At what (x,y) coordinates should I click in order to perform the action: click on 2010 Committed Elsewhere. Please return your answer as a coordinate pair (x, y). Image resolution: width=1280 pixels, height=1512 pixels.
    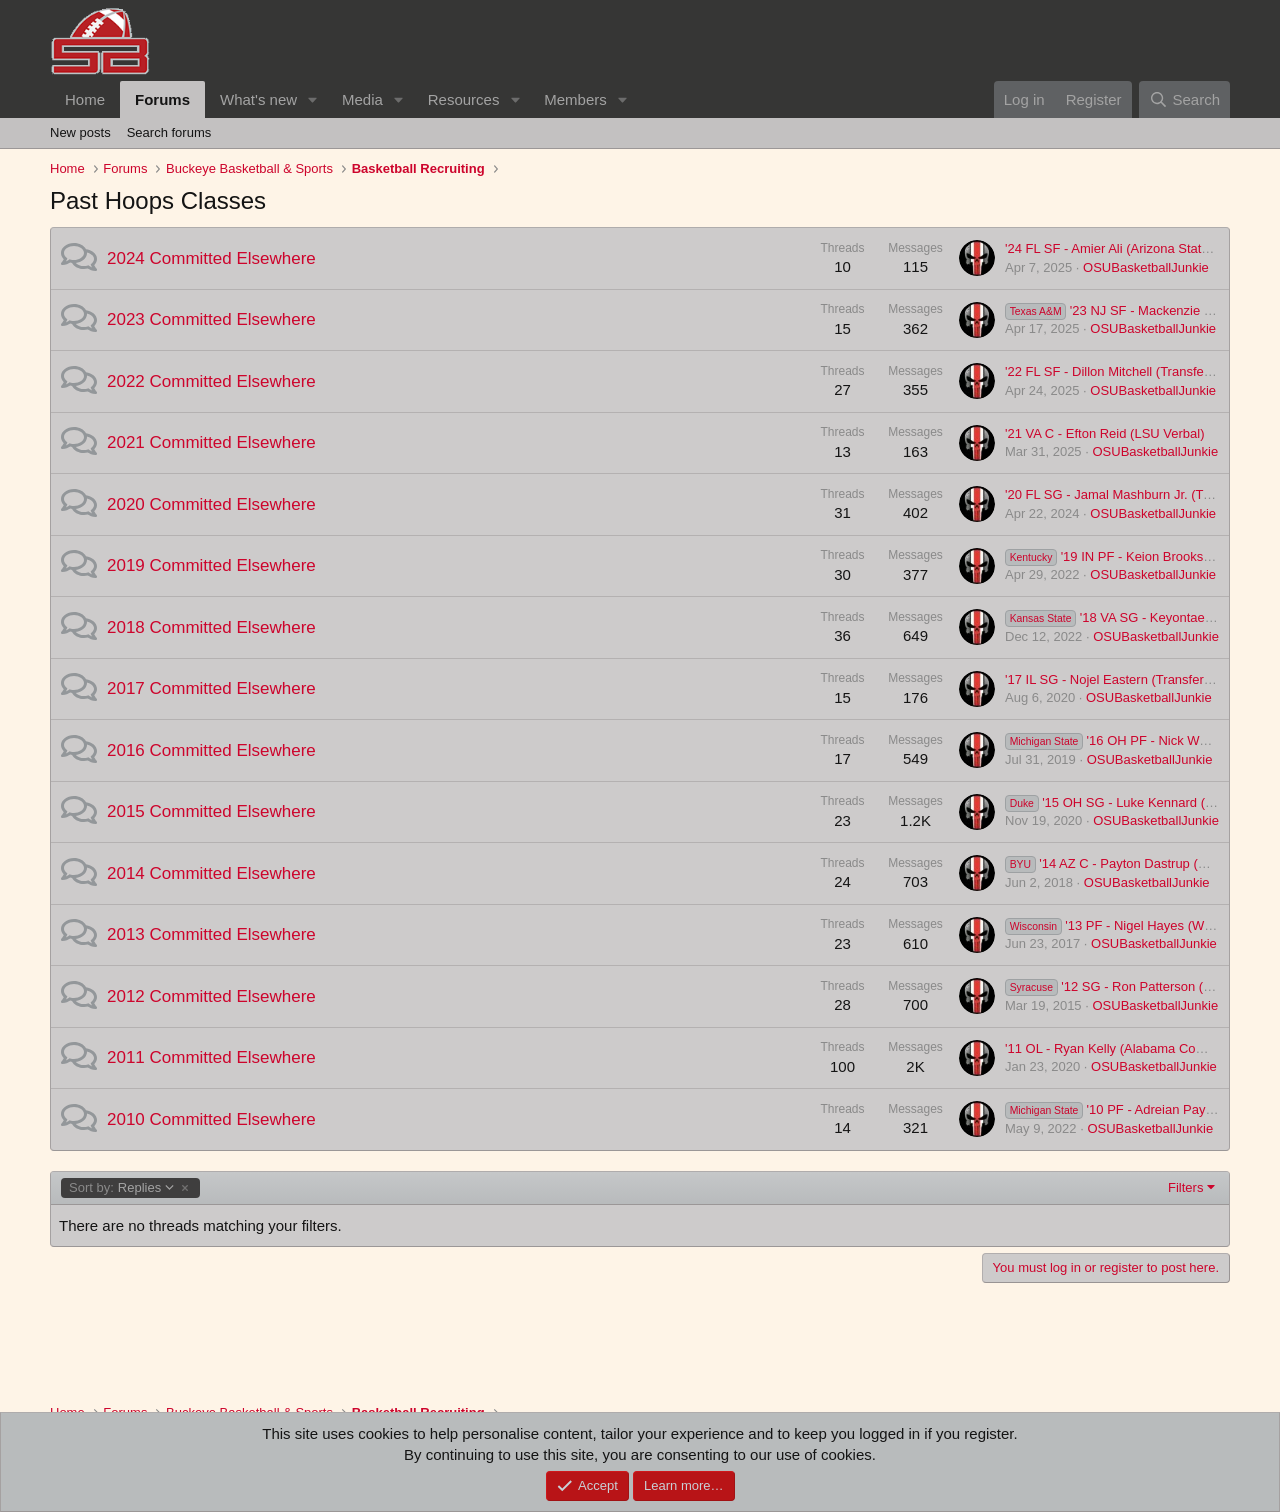
    Looking at the image, I should click on (211, 1119).